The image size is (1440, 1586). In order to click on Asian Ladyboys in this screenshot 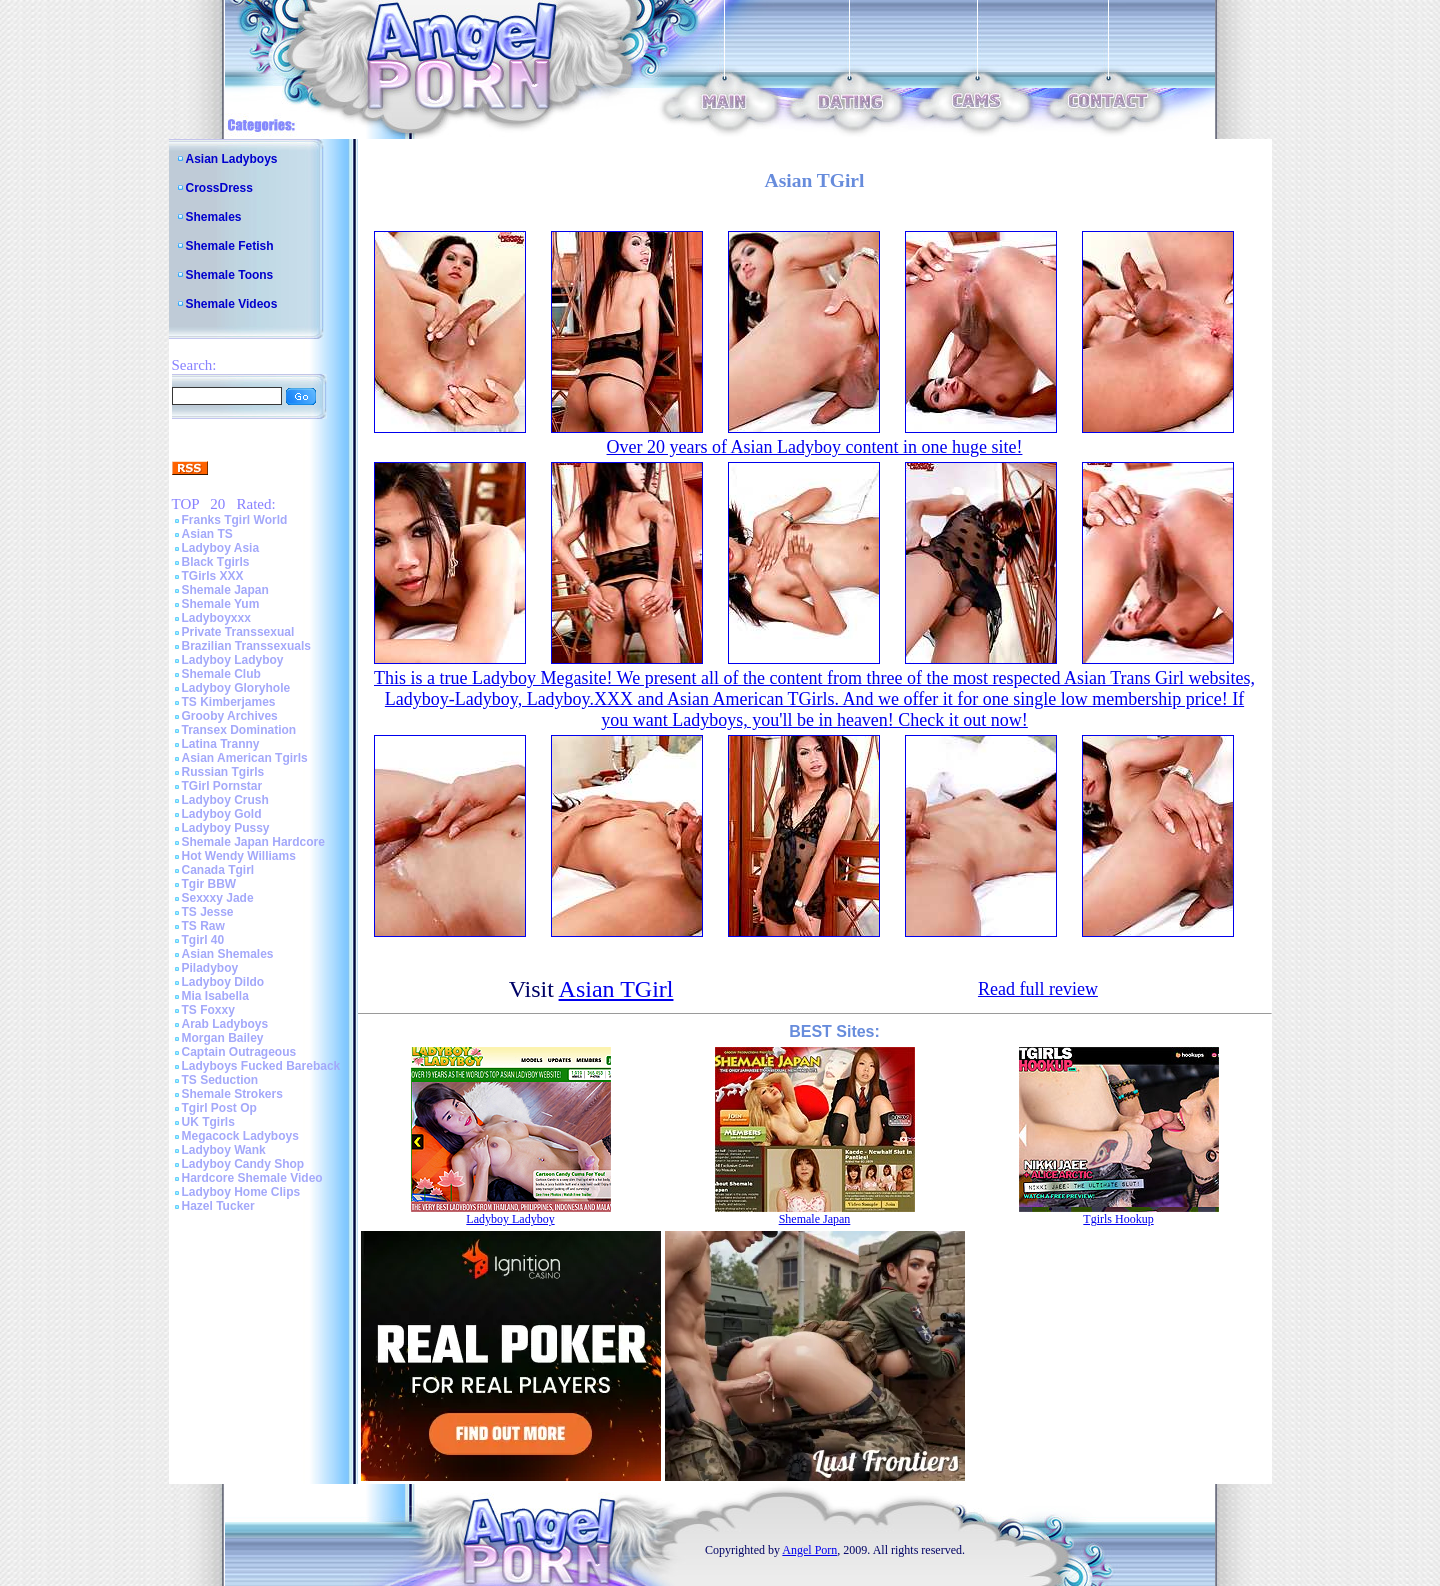, I will do `click(232, 159)`.